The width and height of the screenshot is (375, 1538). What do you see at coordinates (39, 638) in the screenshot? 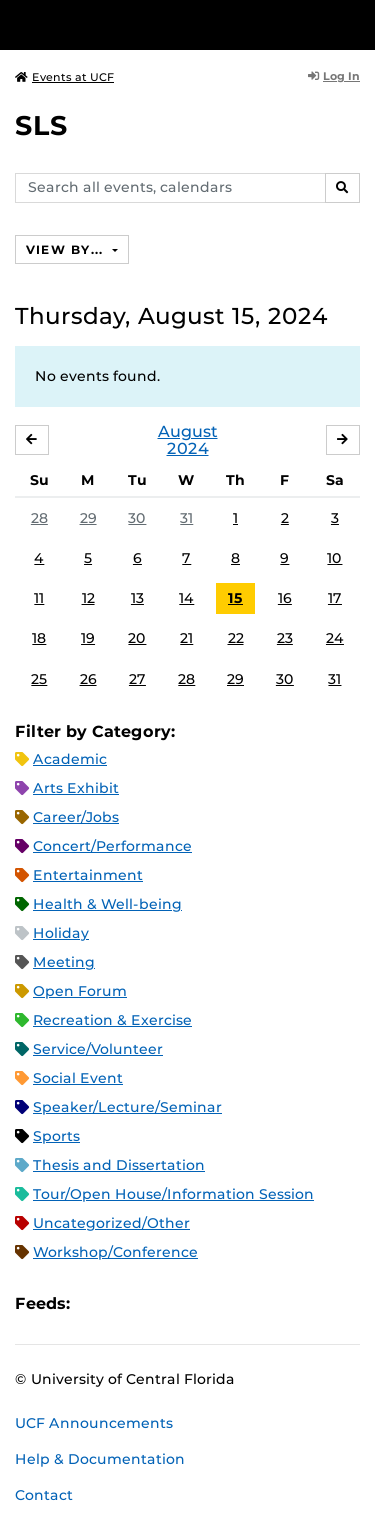
I see `18` at bounding box center [39, 638].